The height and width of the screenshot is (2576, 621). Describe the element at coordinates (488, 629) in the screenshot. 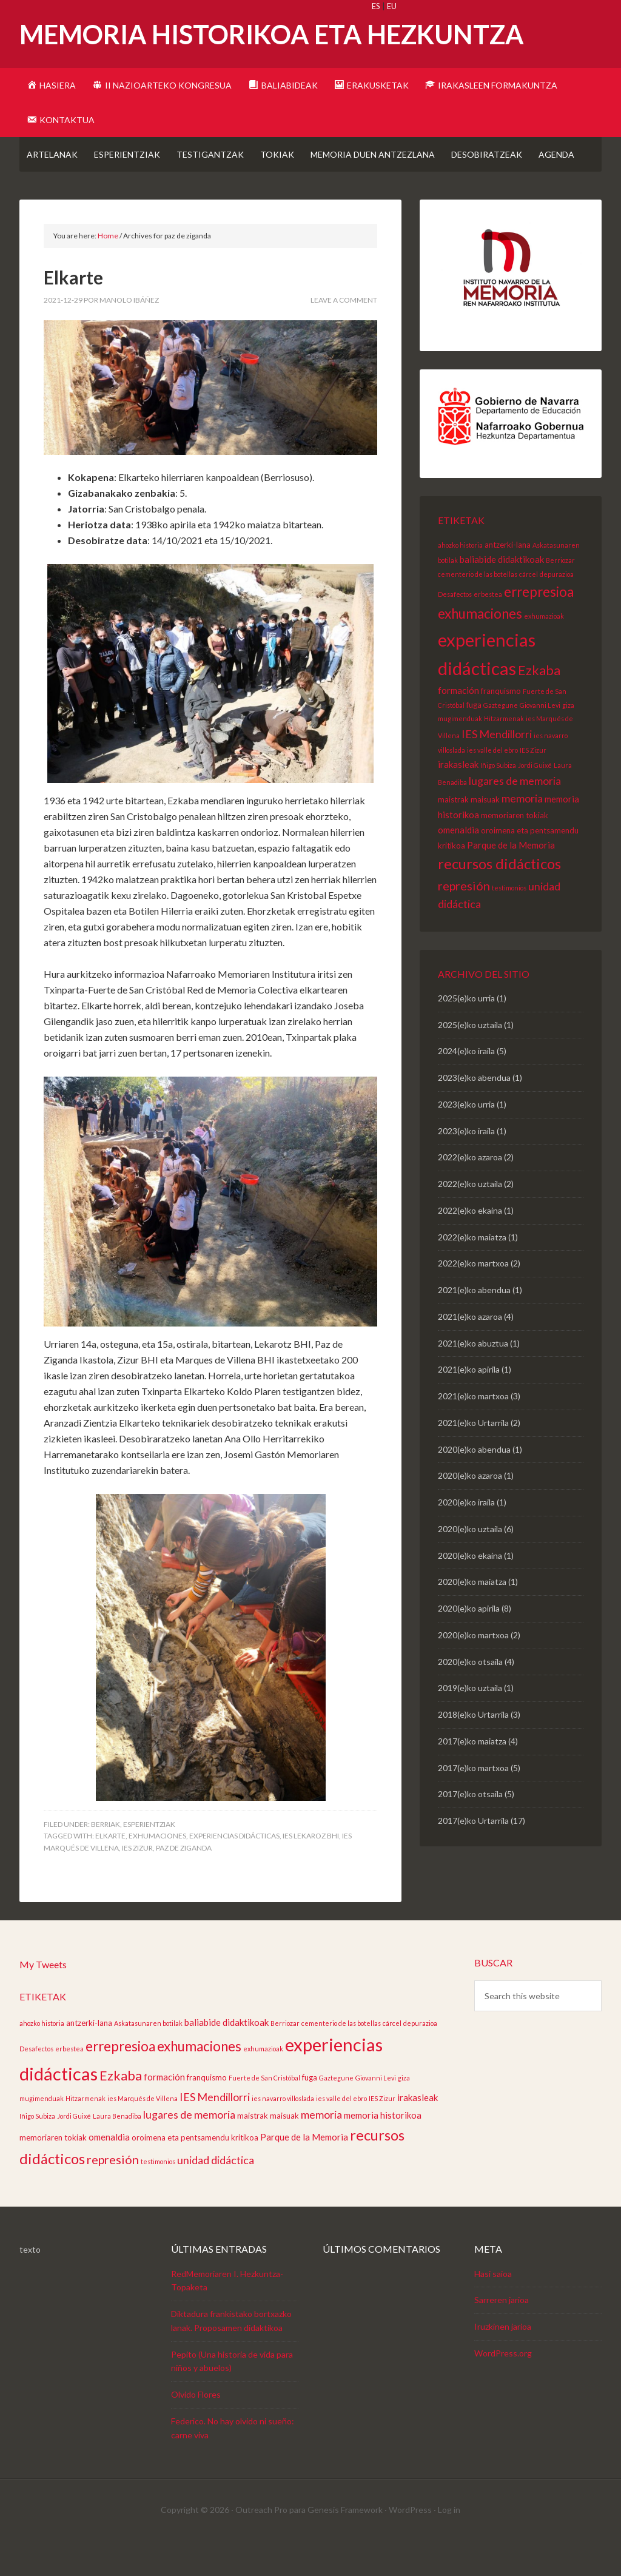

I see `erbestea [erbestea (2 elementu)]` at that location.